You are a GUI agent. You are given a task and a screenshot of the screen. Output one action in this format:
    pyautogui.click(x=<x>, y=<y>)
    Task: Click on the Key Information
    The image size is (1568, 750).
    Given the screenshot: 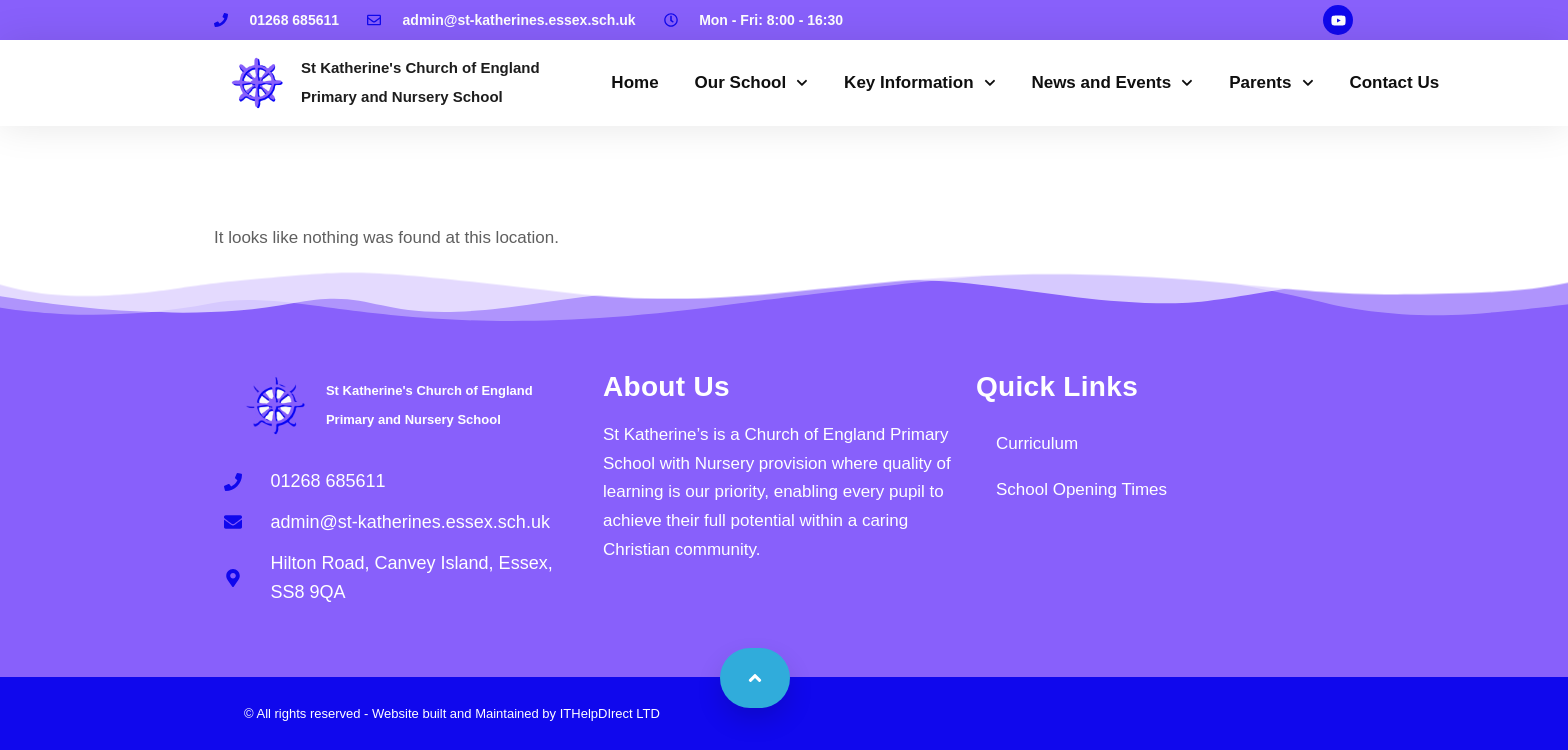 What is the action you would take?
    pyautogui.click(x=919, y=83)
    